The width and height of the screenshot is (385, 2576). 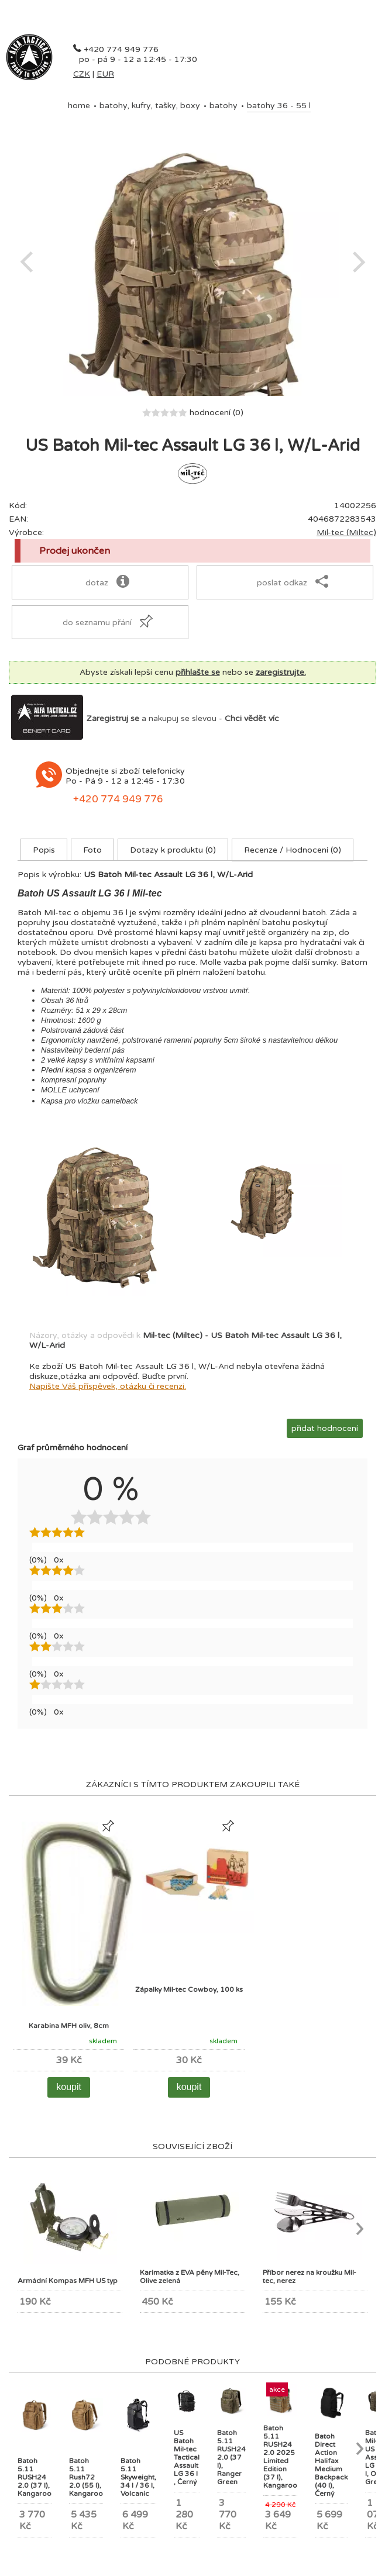 I want to click on Batohy, so click(x=223, y=106).